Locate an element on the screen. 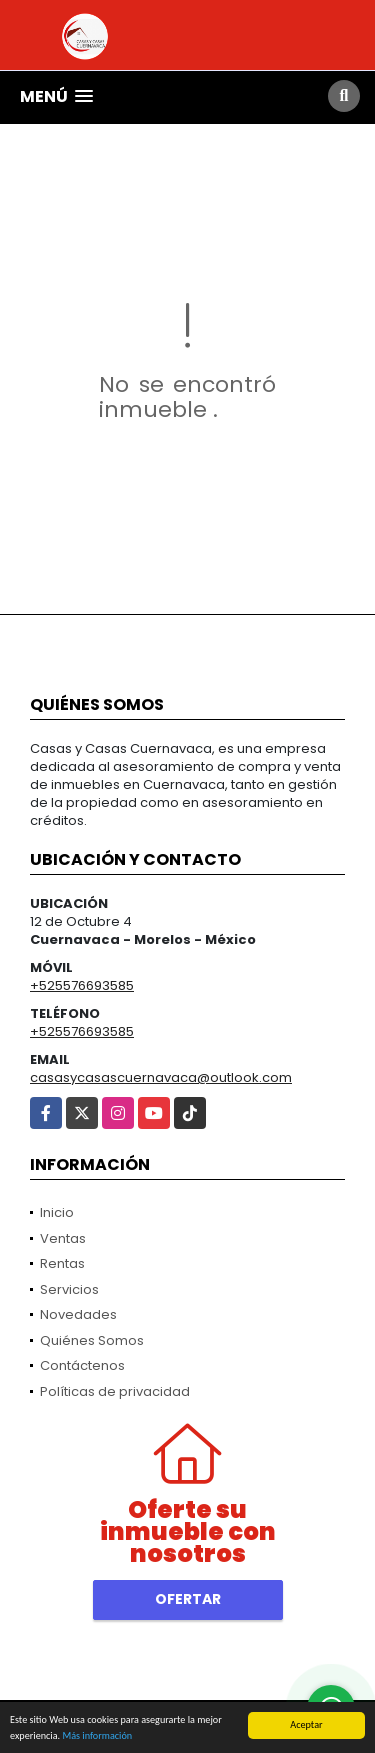  Quiénes Somos is located at coordinates (92, 1340).